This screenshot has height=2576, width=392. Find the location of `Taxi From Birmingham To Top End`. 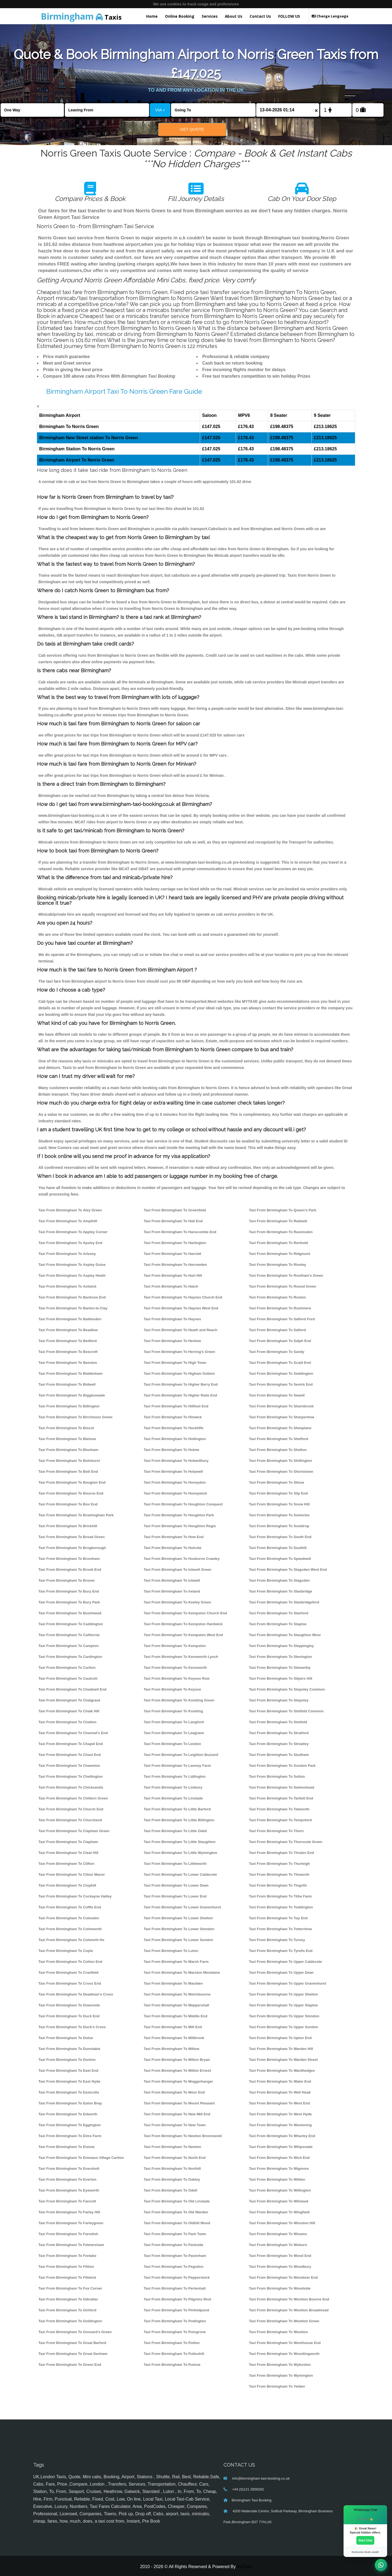

Taxi From Birmingham To Top End is located at coordinates (278, 1918).